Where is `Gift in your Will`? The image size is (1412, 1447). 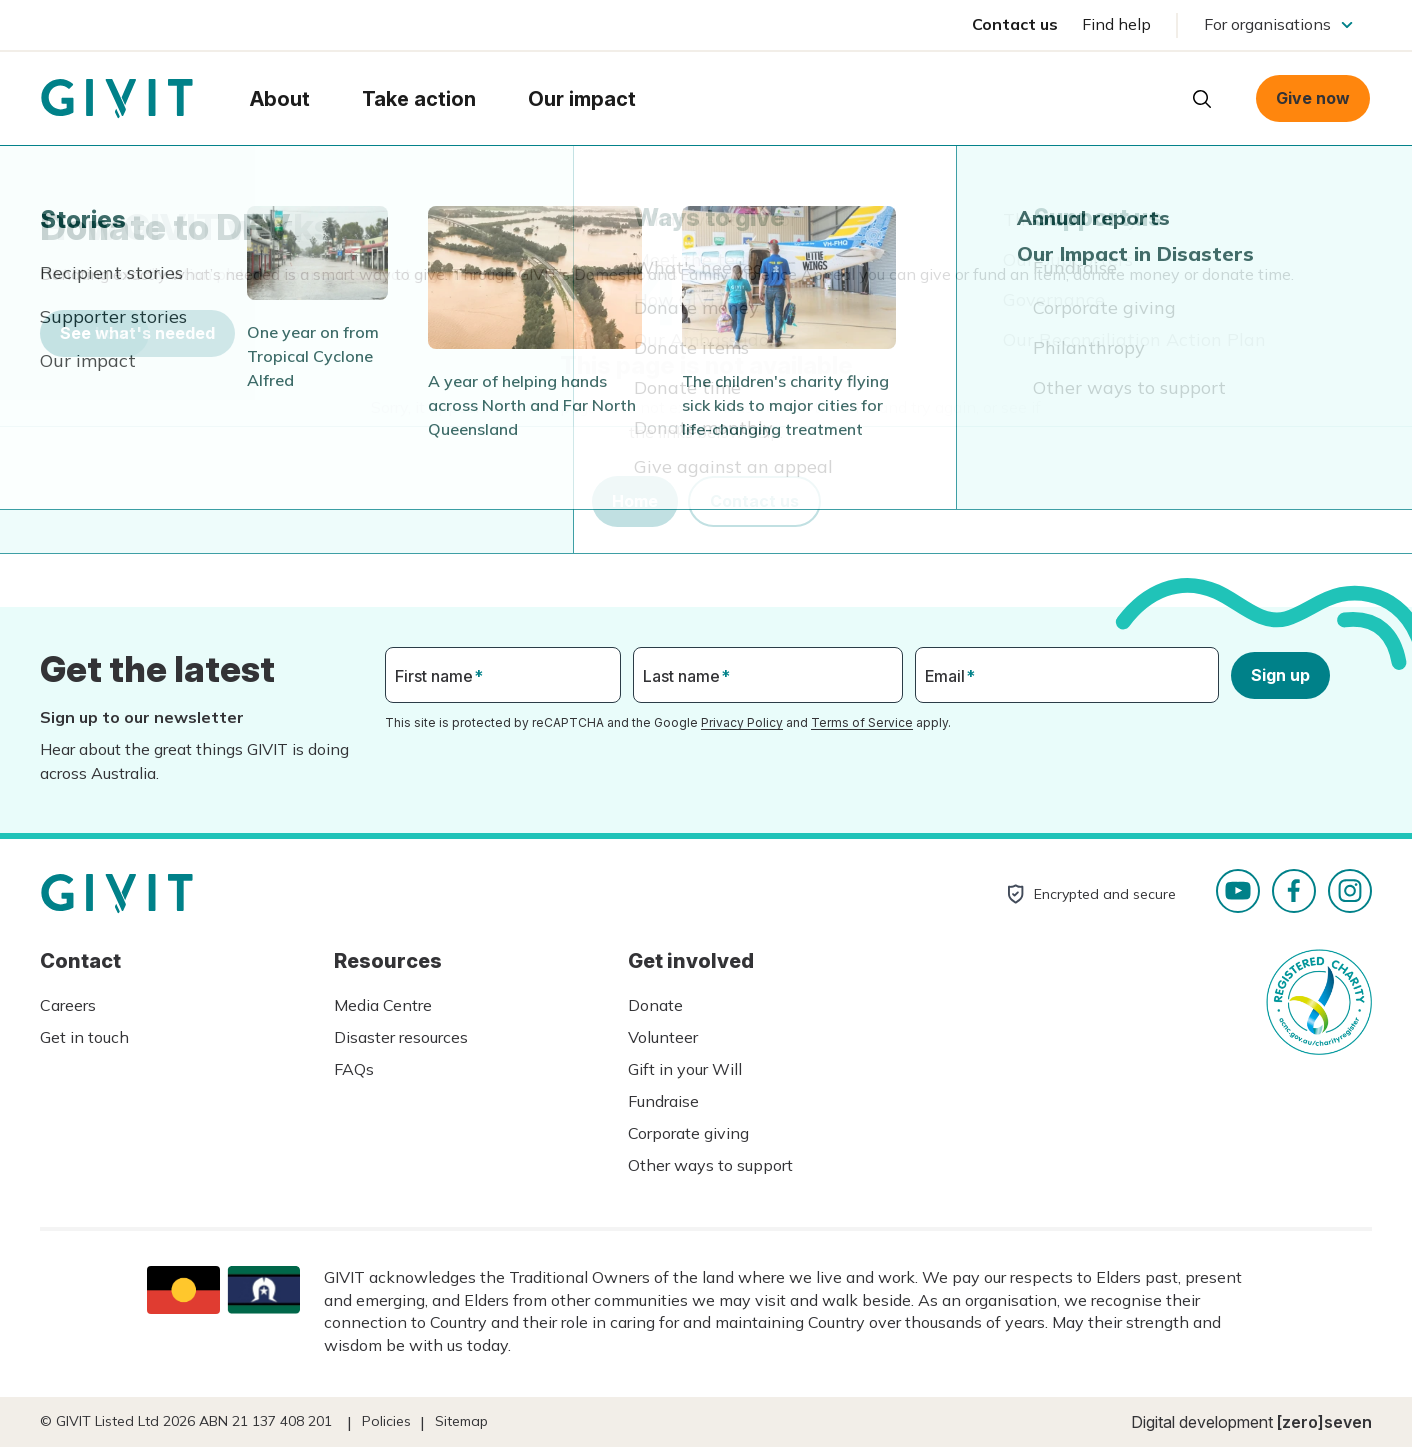
Gift in your Will is located at coordinates (685, 1069).